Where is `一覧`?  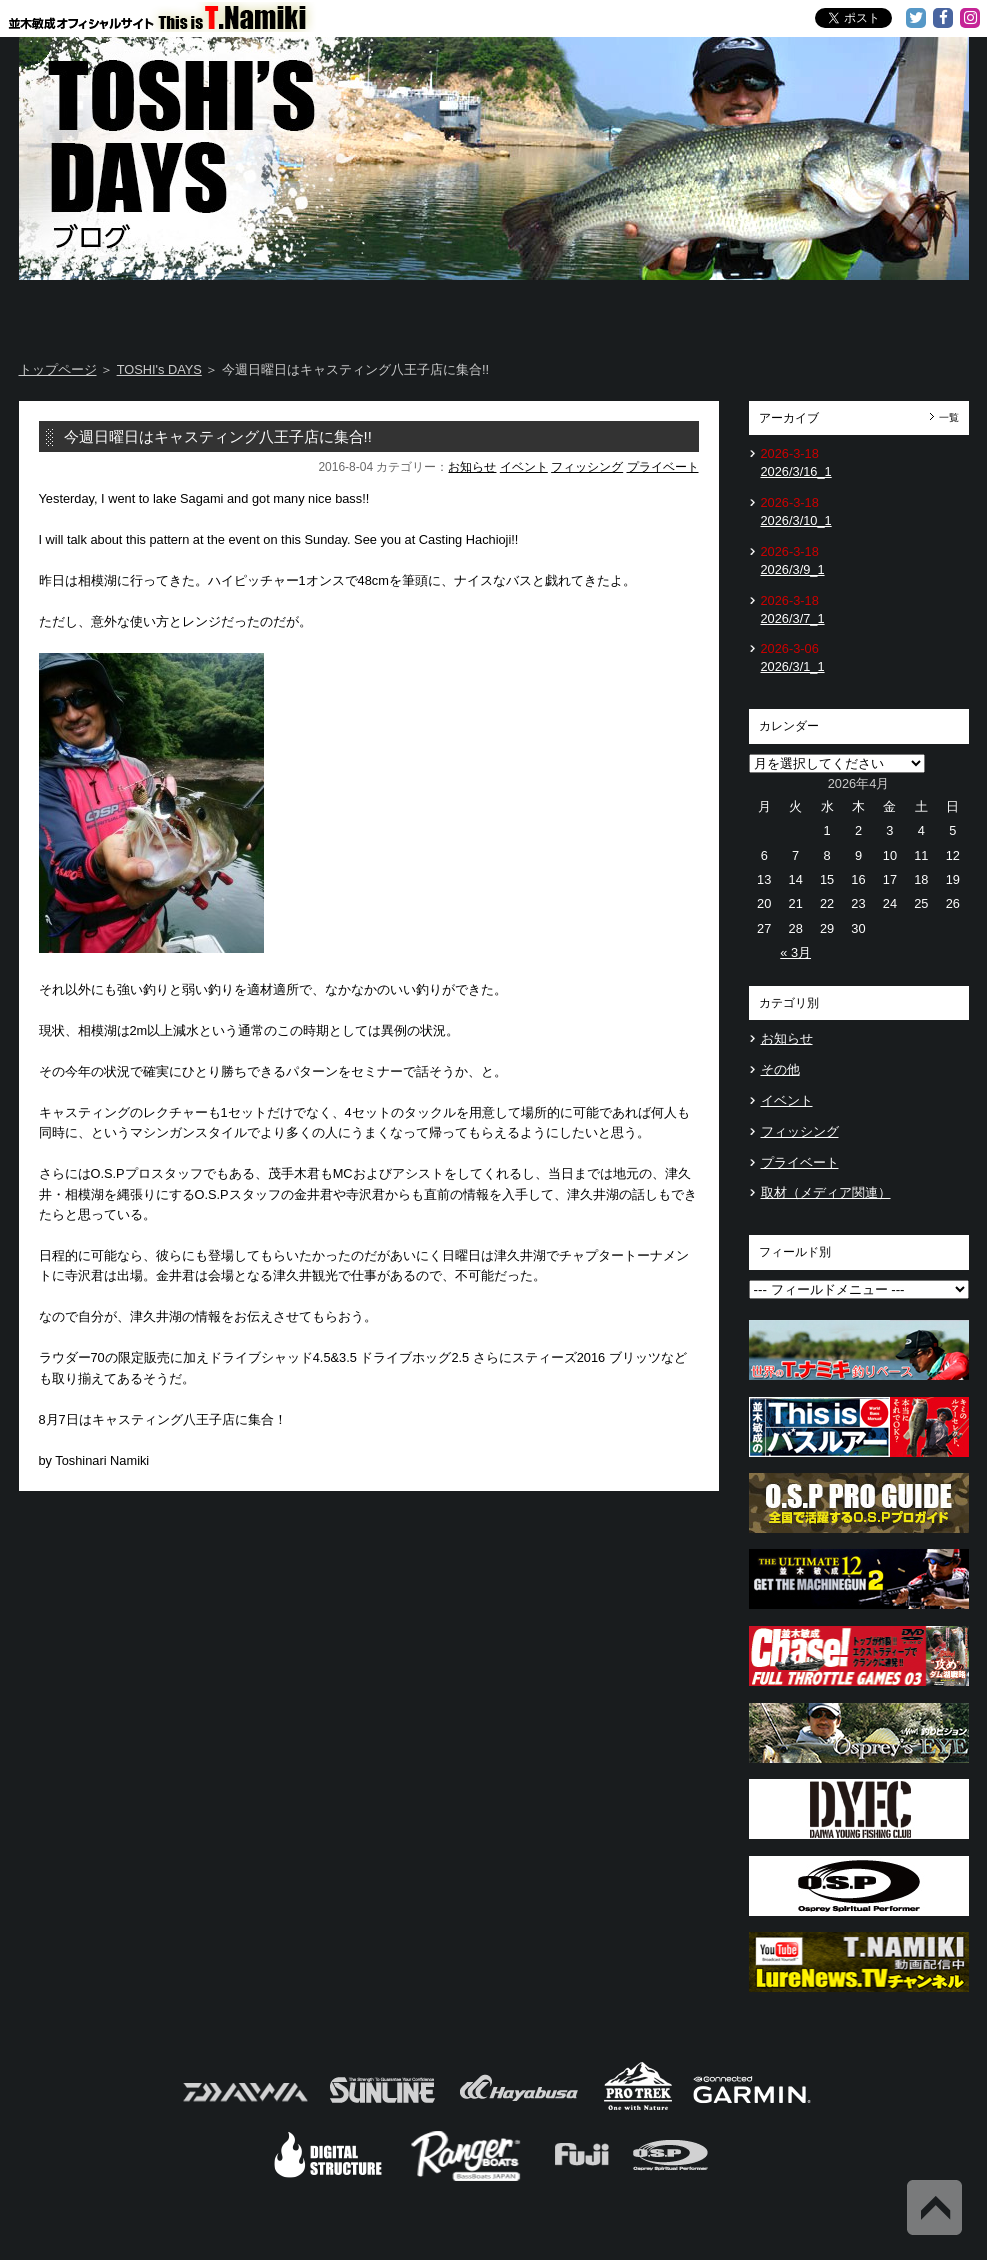 一覧 is located at coordinates (949, 417).